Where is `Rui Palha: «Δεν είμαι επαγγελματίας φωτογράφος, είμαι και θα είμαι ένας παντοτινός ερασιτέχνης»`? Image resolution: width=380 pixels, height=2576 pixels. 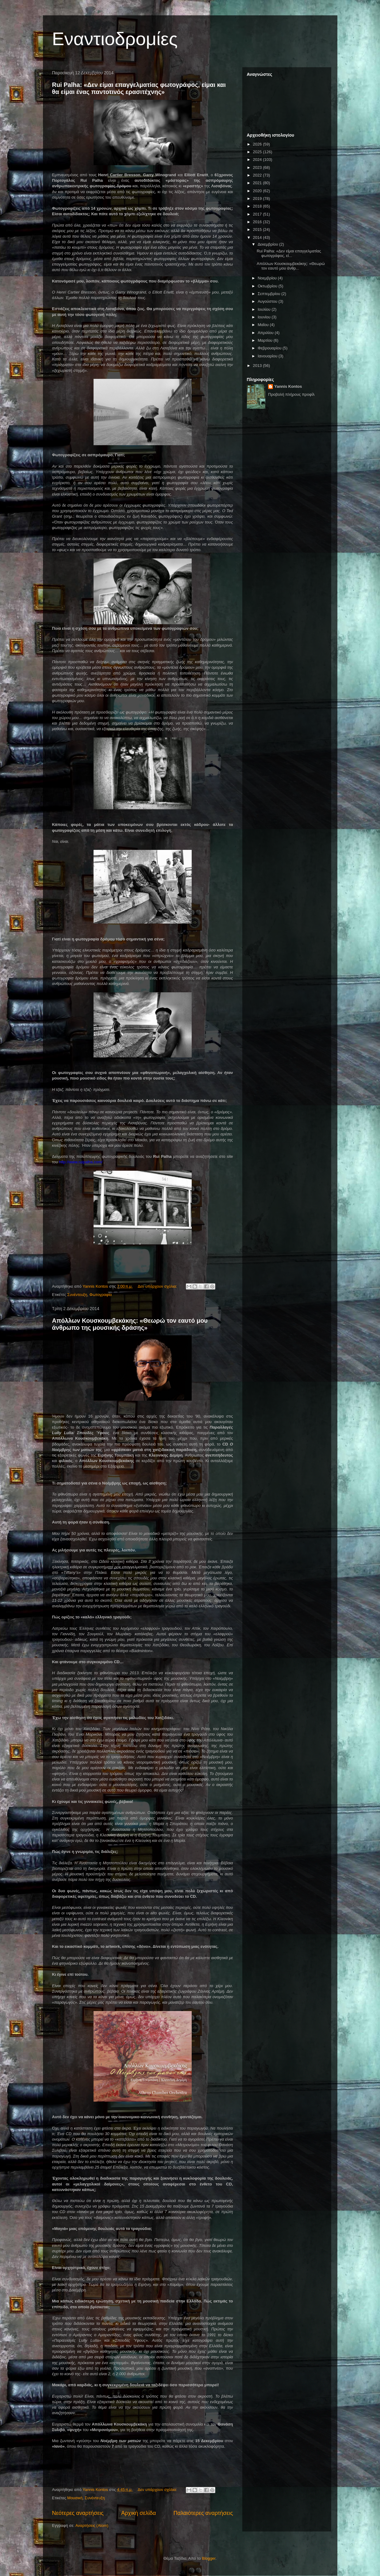
Rui Palha: «Δεν είμαι επαγγελματίας φωτογράφος, είμαι και θα είμαι ένας παντοτινός ερασιτέχνης» is located at coordinates (139, 88).